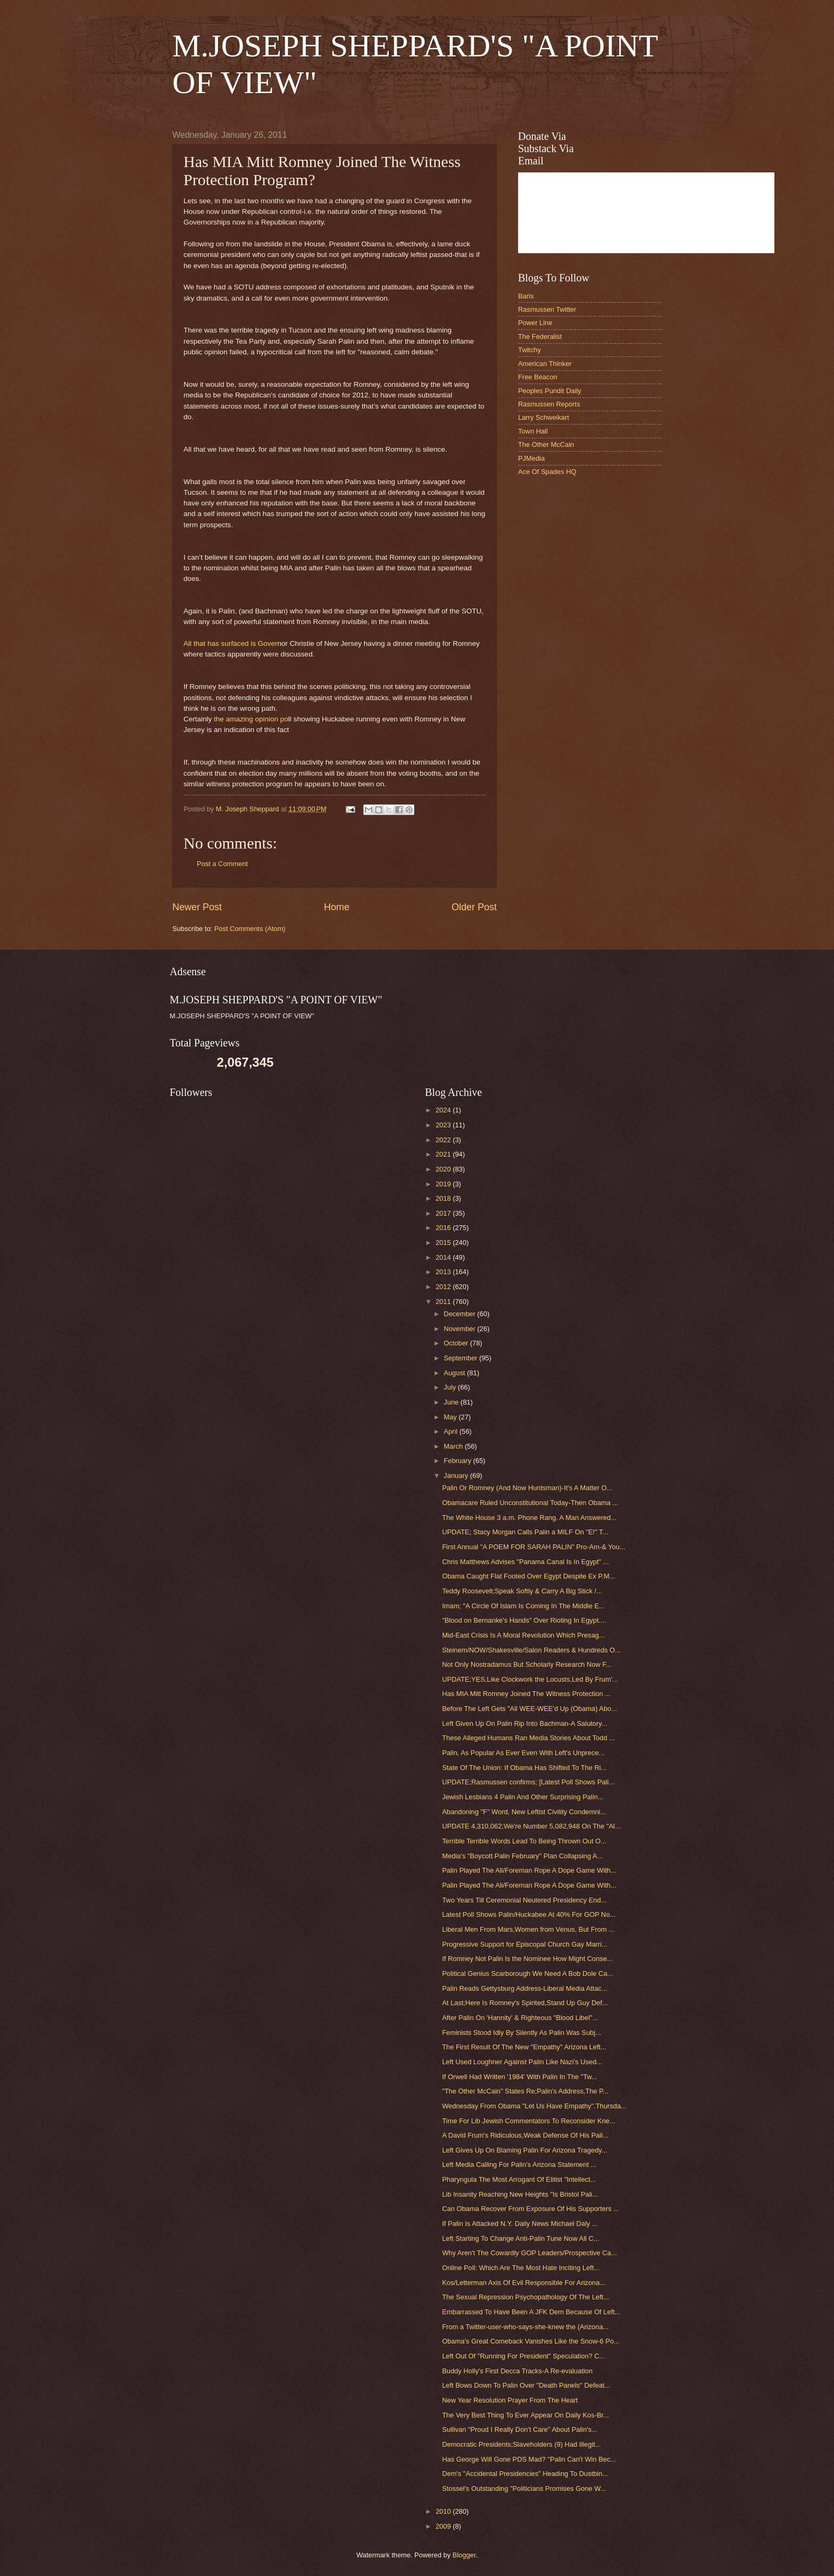 The image size is (834, 2576). I want to click on UPDATE;Rasmussen confirms; [Latest Poll Shows Pali..., so click(528, 1782).